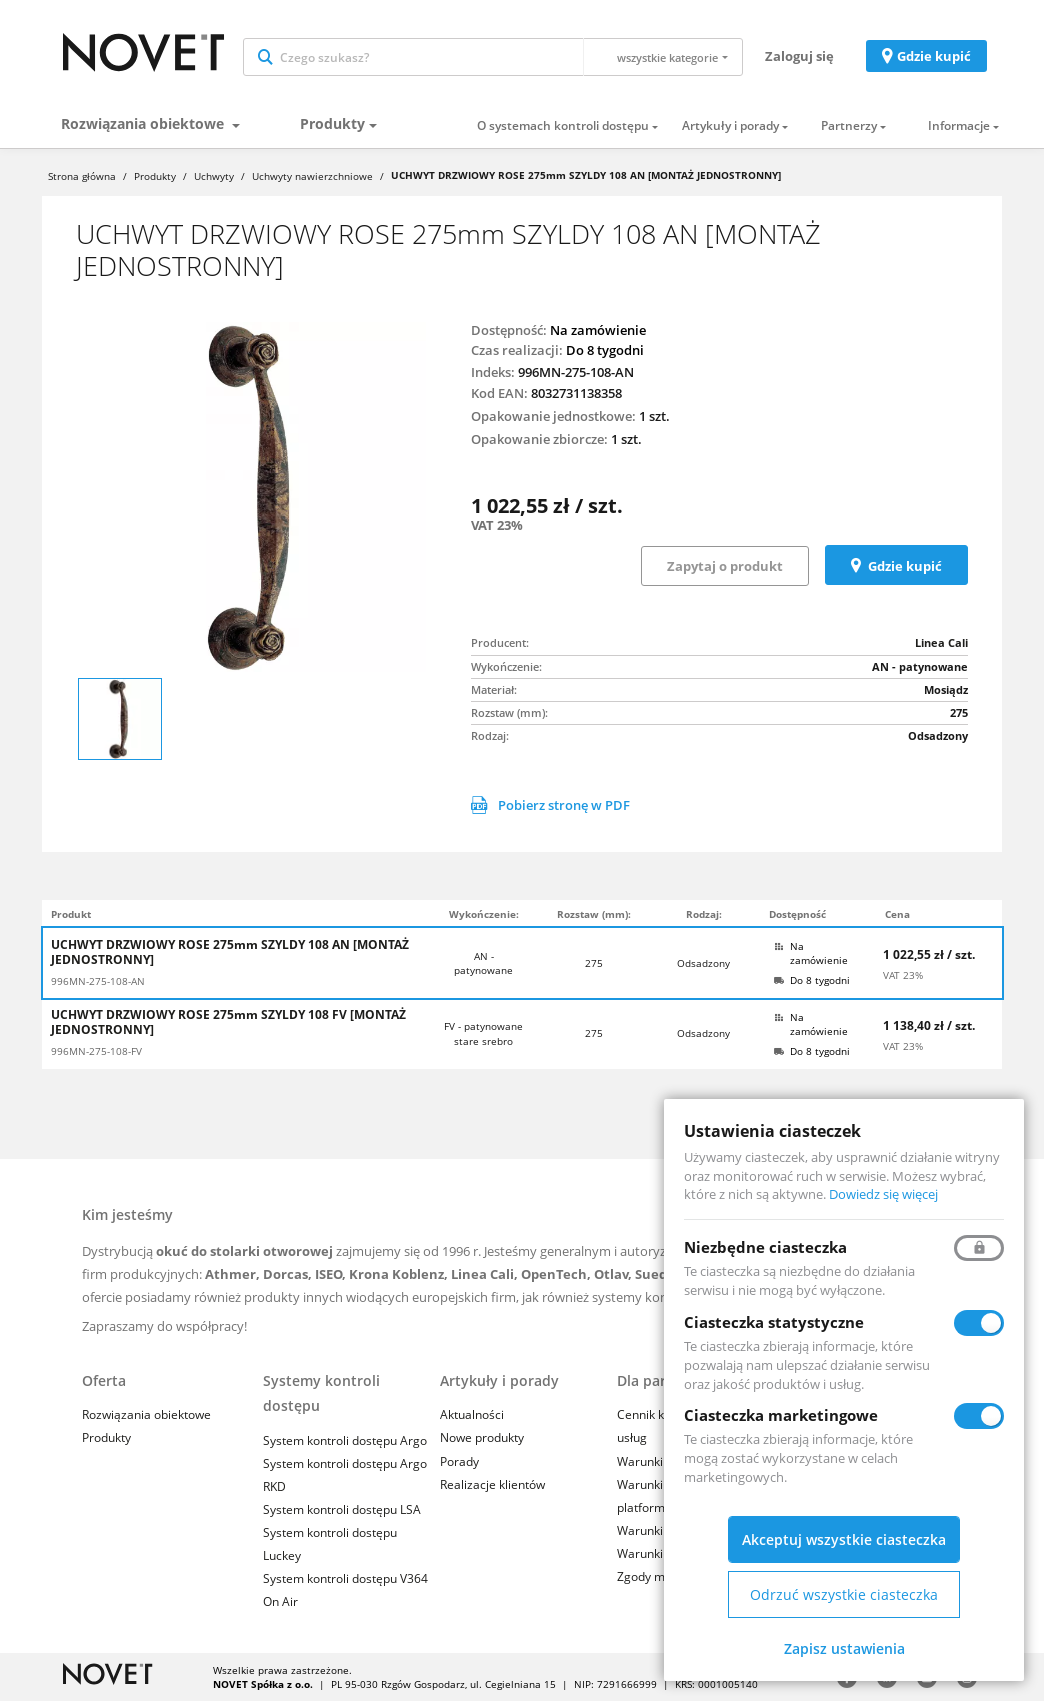 This screenshot has height=1701, width=1044. I want to click on Uchwyty nawierzchniowe, so click(312, 176).